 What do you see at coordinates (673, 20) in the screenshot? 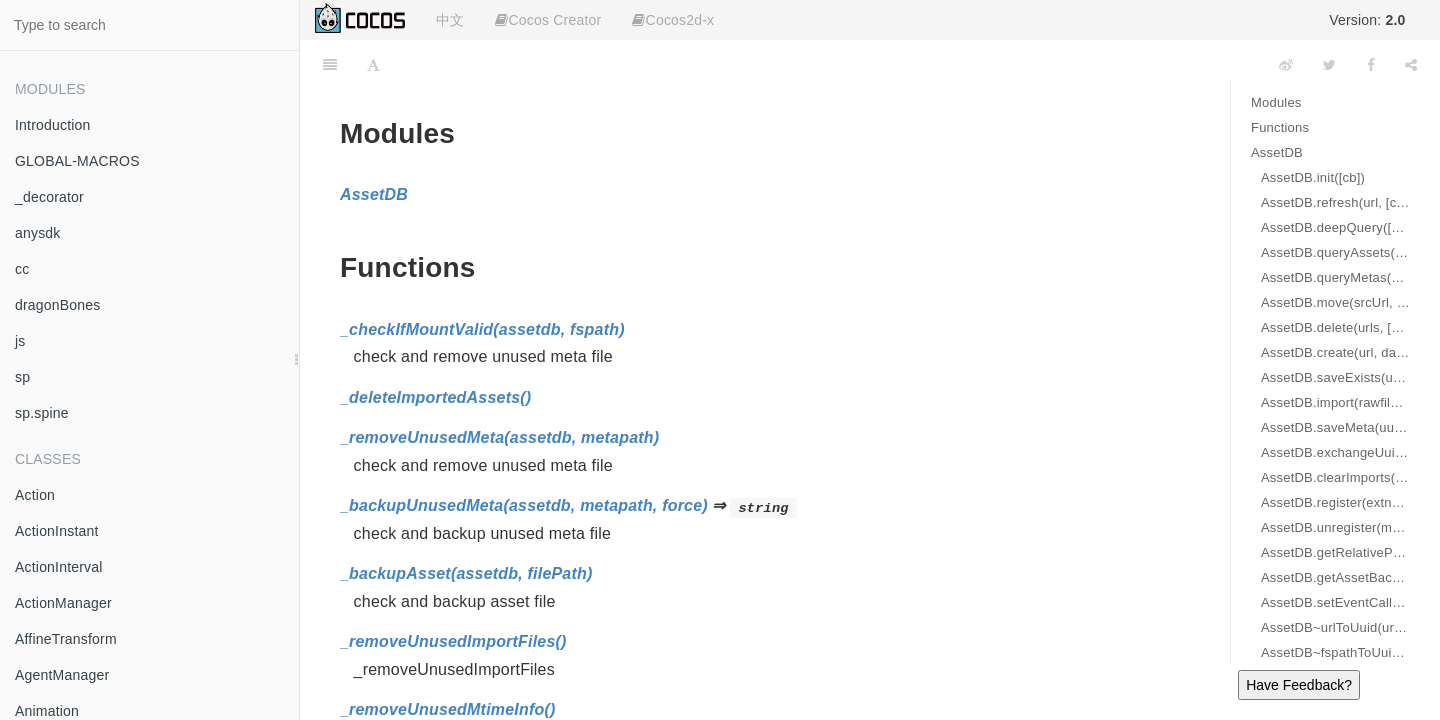
I see `Cocos2d-x` at bounding box center [673, 20].